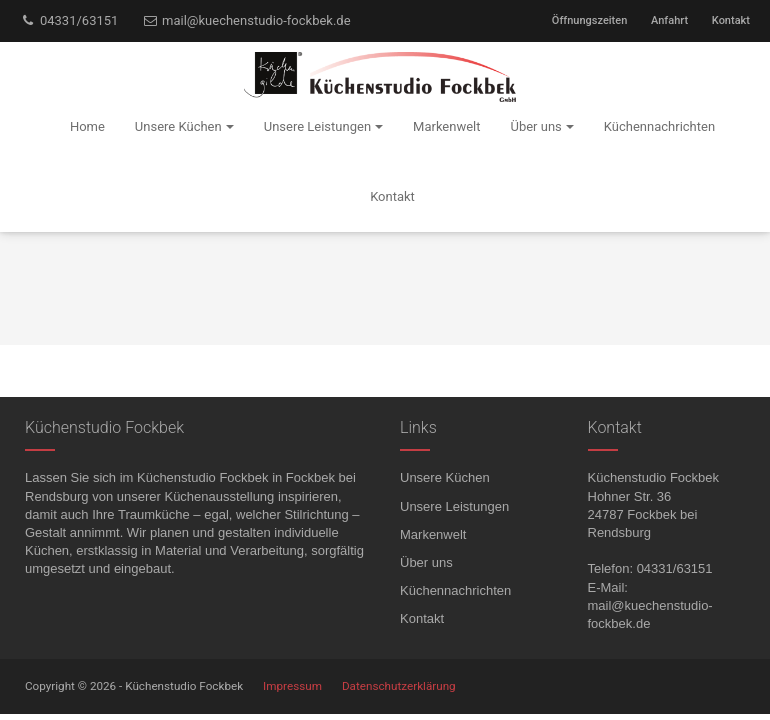 The height and width of the screenshot is (720, 770). Describe the element at coordinates (399, 686) in the screenshot. I see `Datenschutzerklärung` at that location.